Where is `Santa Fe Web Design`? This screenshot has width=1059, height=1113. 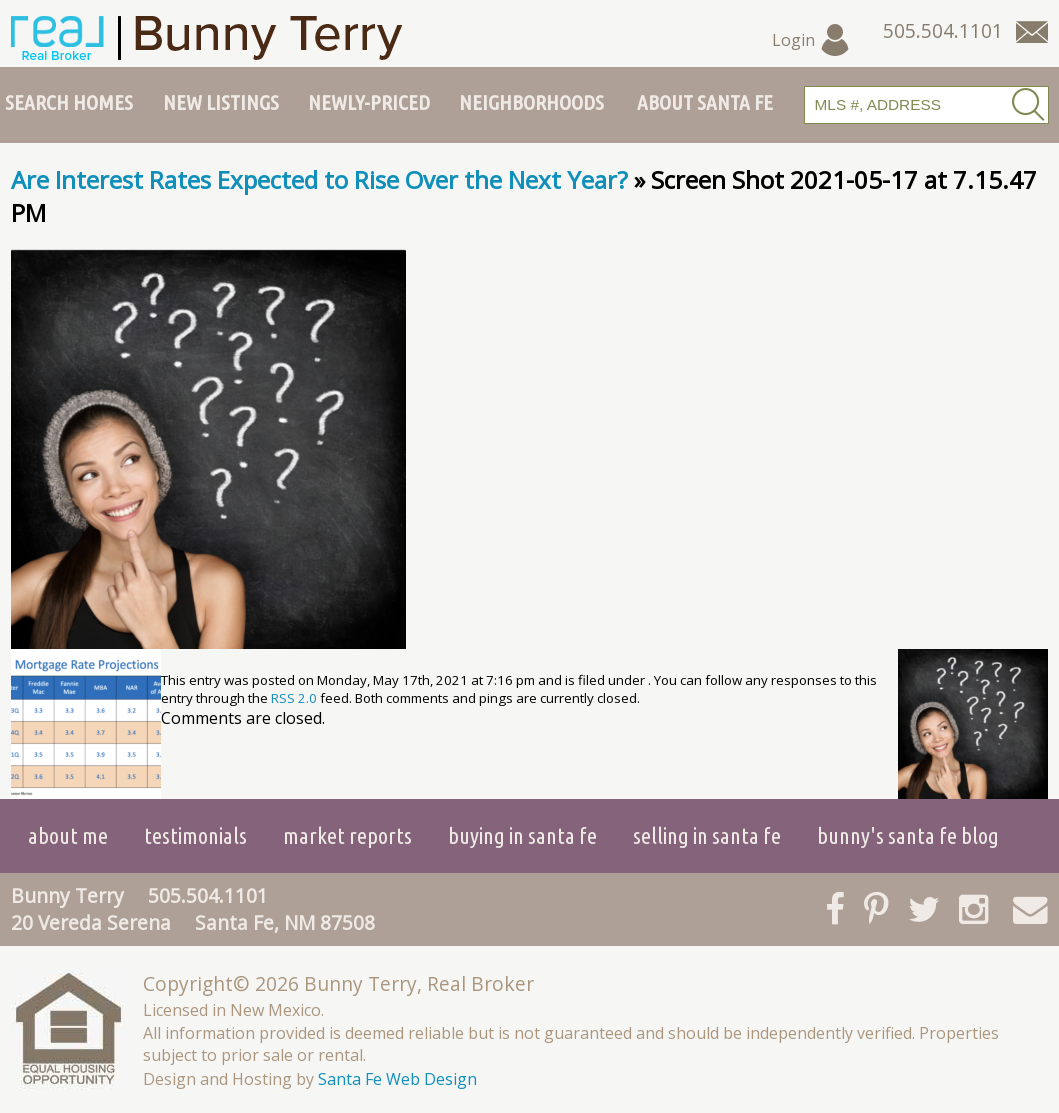 Santa Fe Web Design is located at coordinates (397, 1079).